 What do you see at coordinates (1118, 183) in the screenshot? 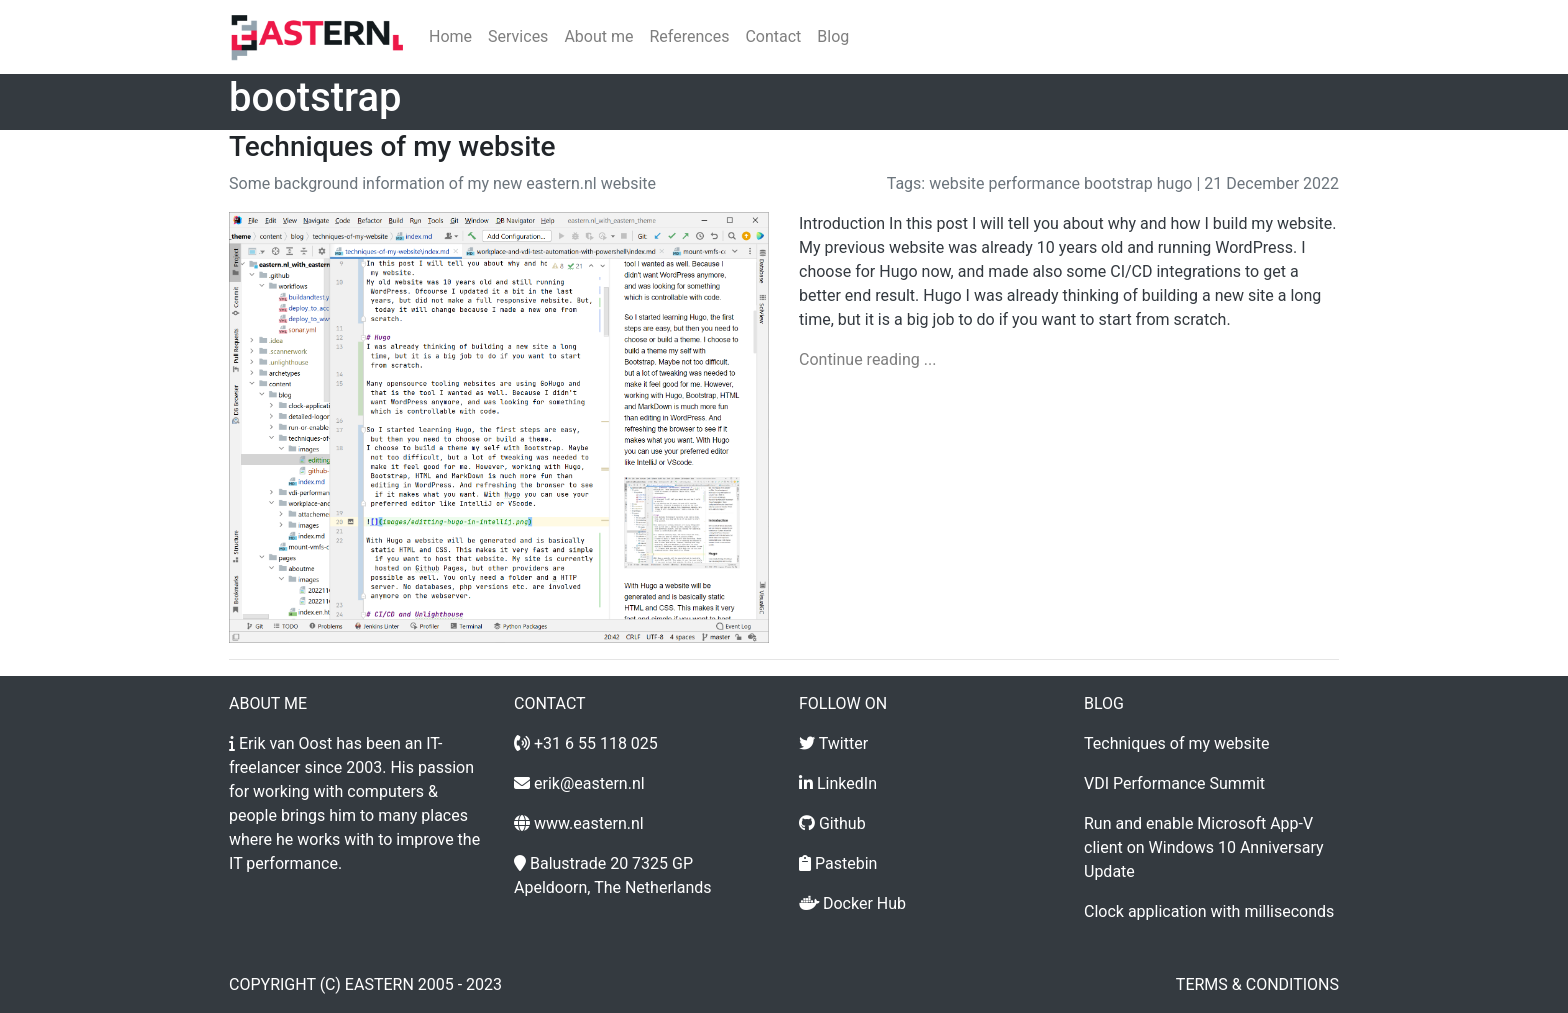
I see `bootstrap` at bounding box center [1118, 183].